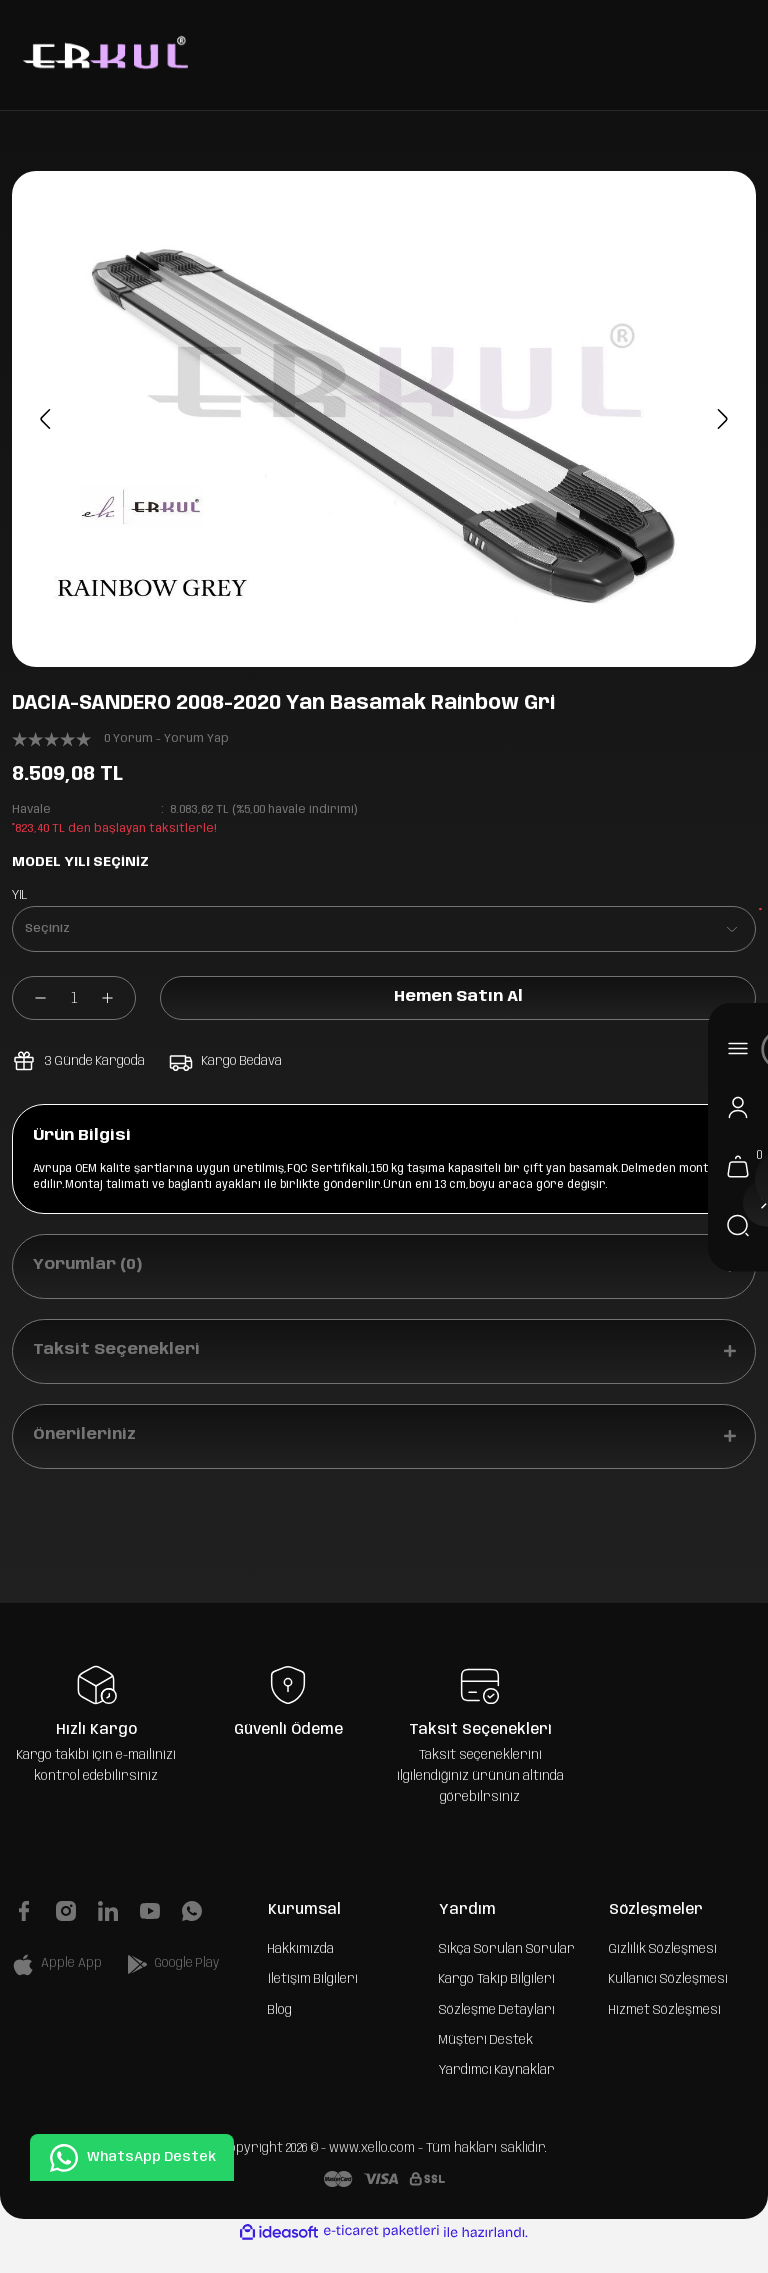 This screenshot has width=768, height=2273. Describe the element at coordinates (665, 2036) in the screenshot. I see `Hizmet Sözleşmesi` at that location.